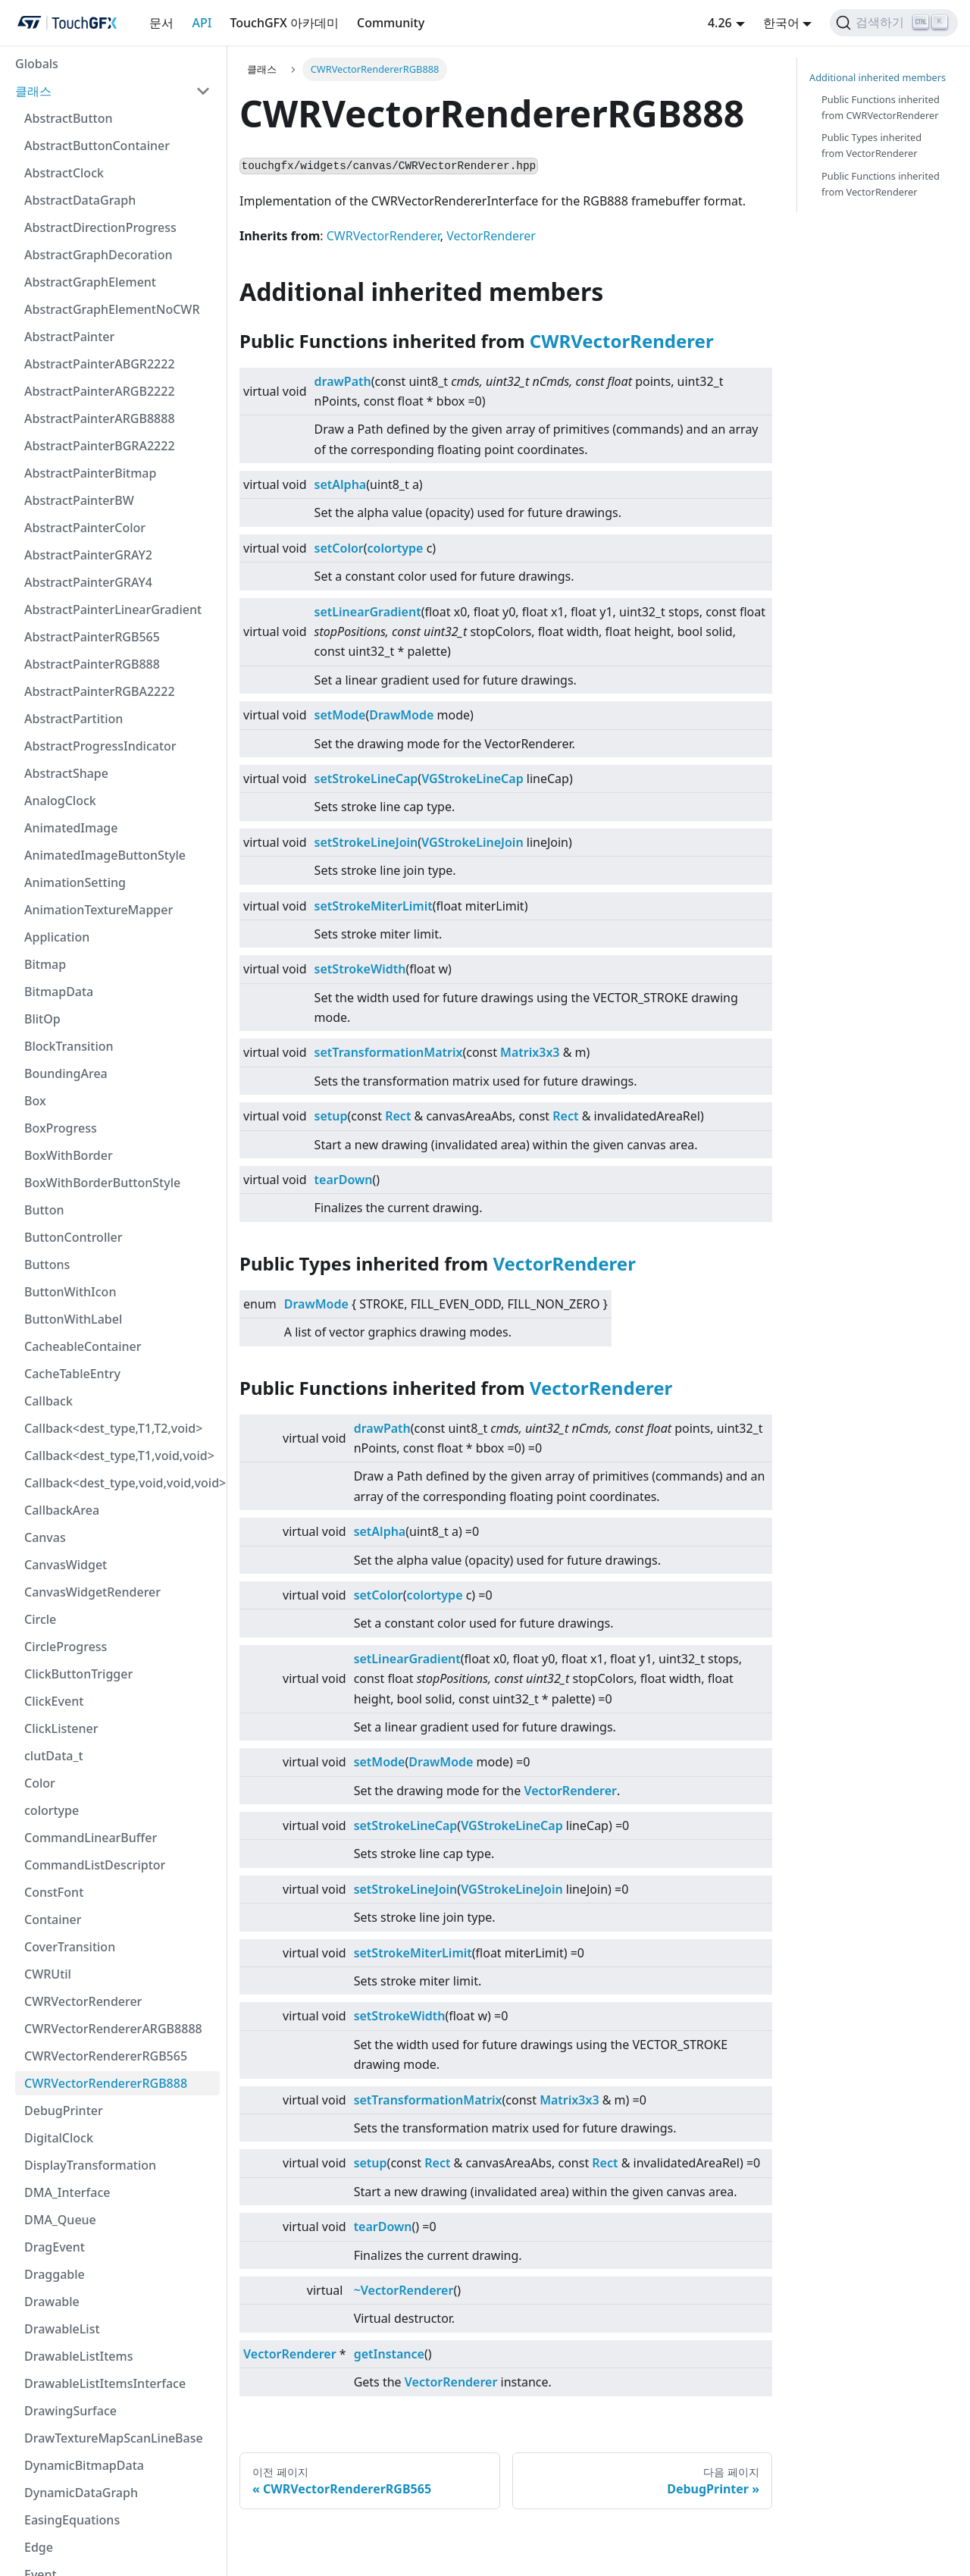 This screenshot has height=2576, width=970. Describe the element at coordinates (68, 1155) in the screenshot. I see `BoxWithBorder` at that location.